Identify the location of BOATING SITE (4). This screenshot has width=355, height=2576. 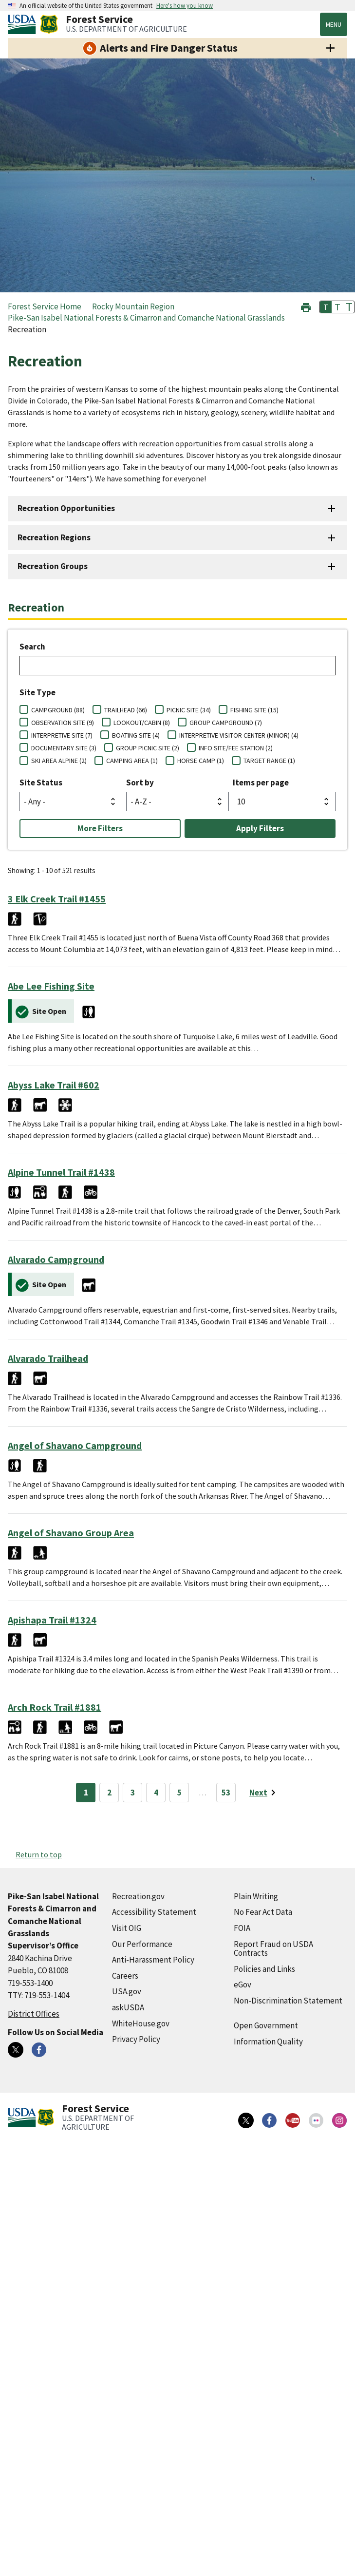
(136, 735).